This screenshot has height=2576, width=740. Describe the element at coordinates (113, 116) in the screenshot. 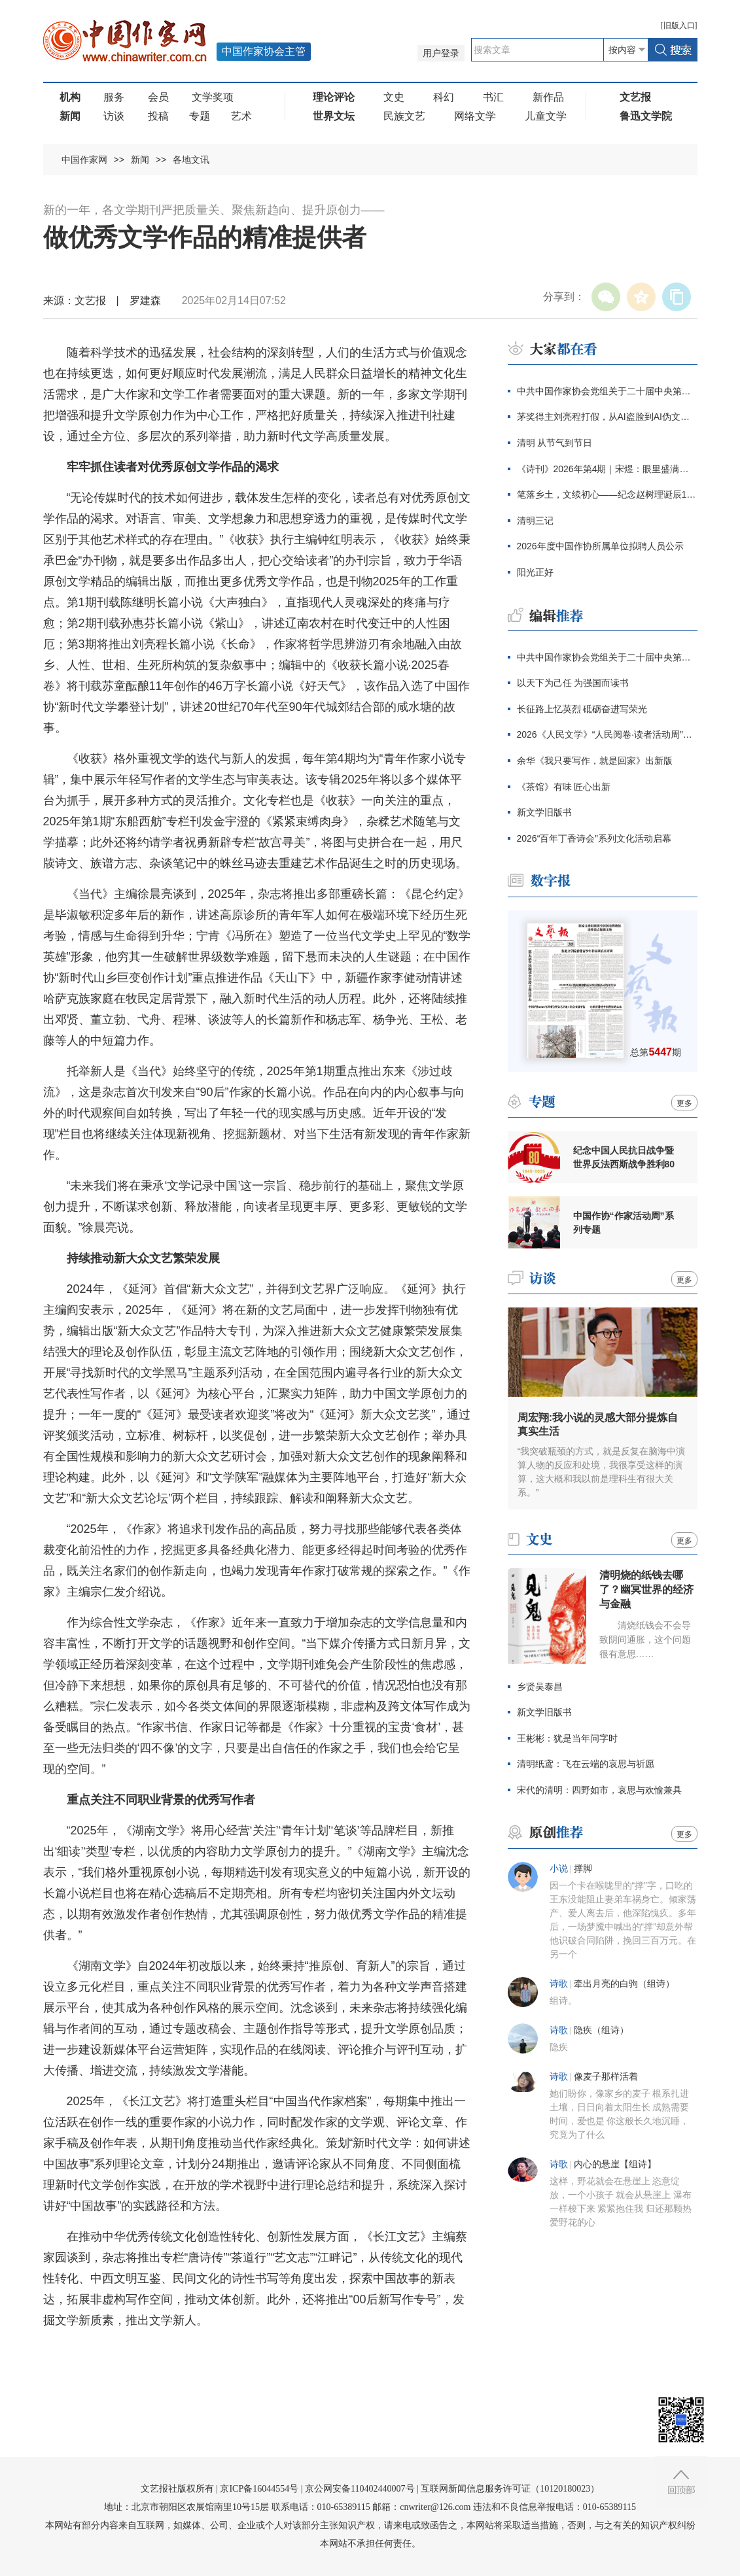

I see `访谈` at that location.